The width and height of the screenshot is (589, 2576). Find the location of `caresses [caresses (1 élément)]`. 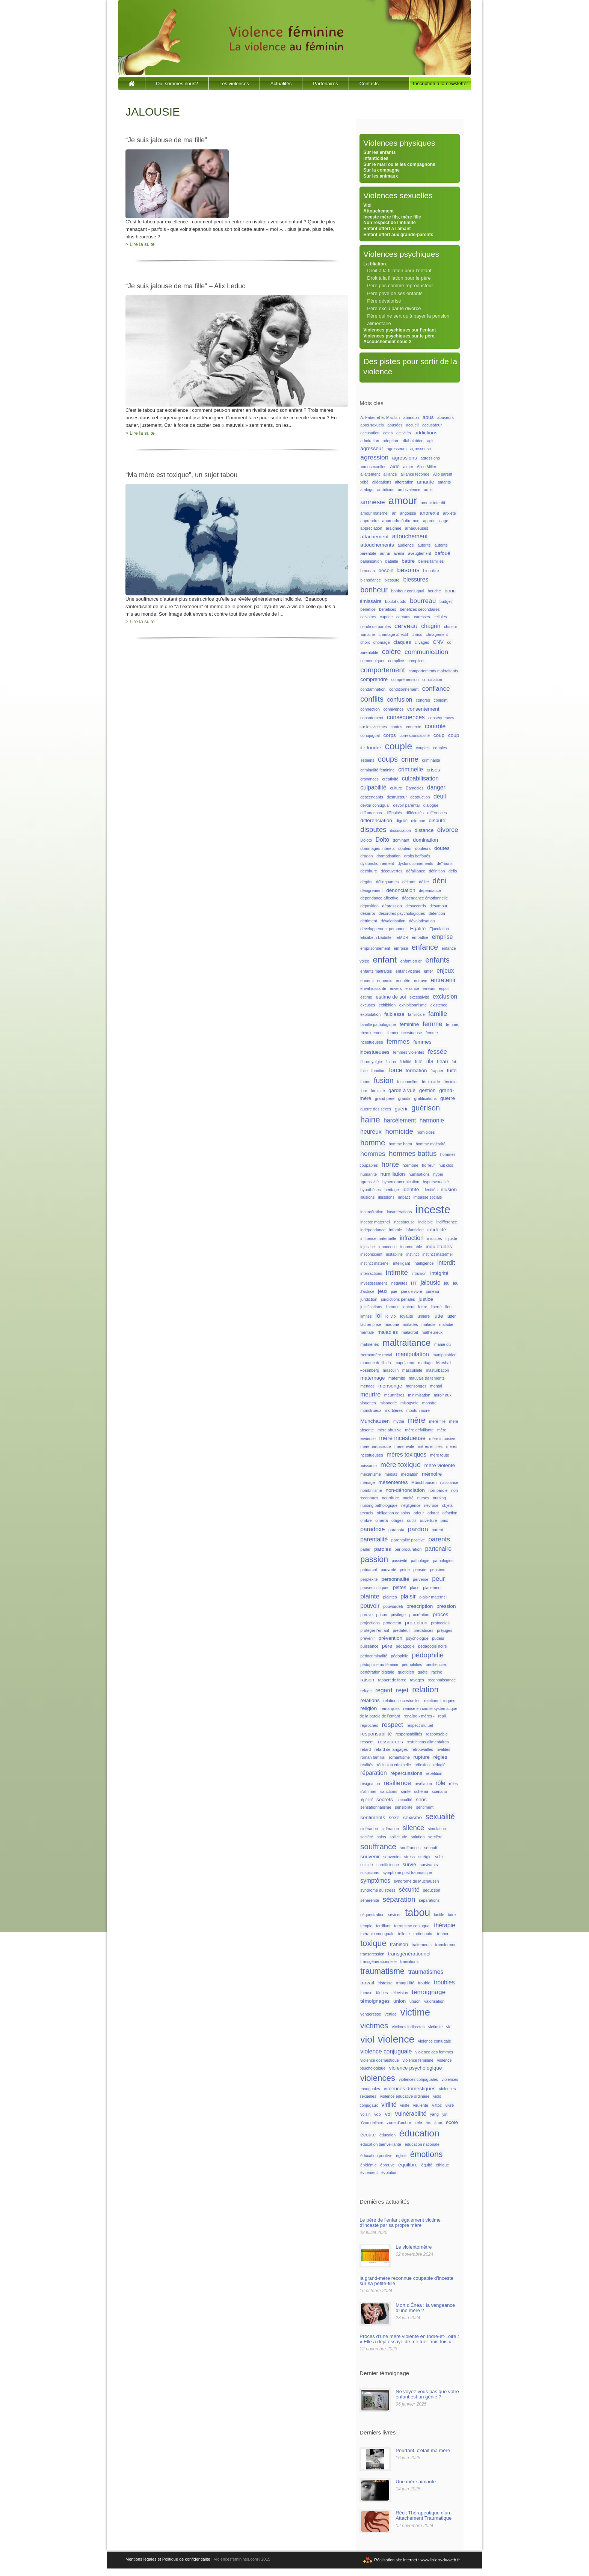

caresses [caresses (1 élément)] is located at coordinates (422, 617).